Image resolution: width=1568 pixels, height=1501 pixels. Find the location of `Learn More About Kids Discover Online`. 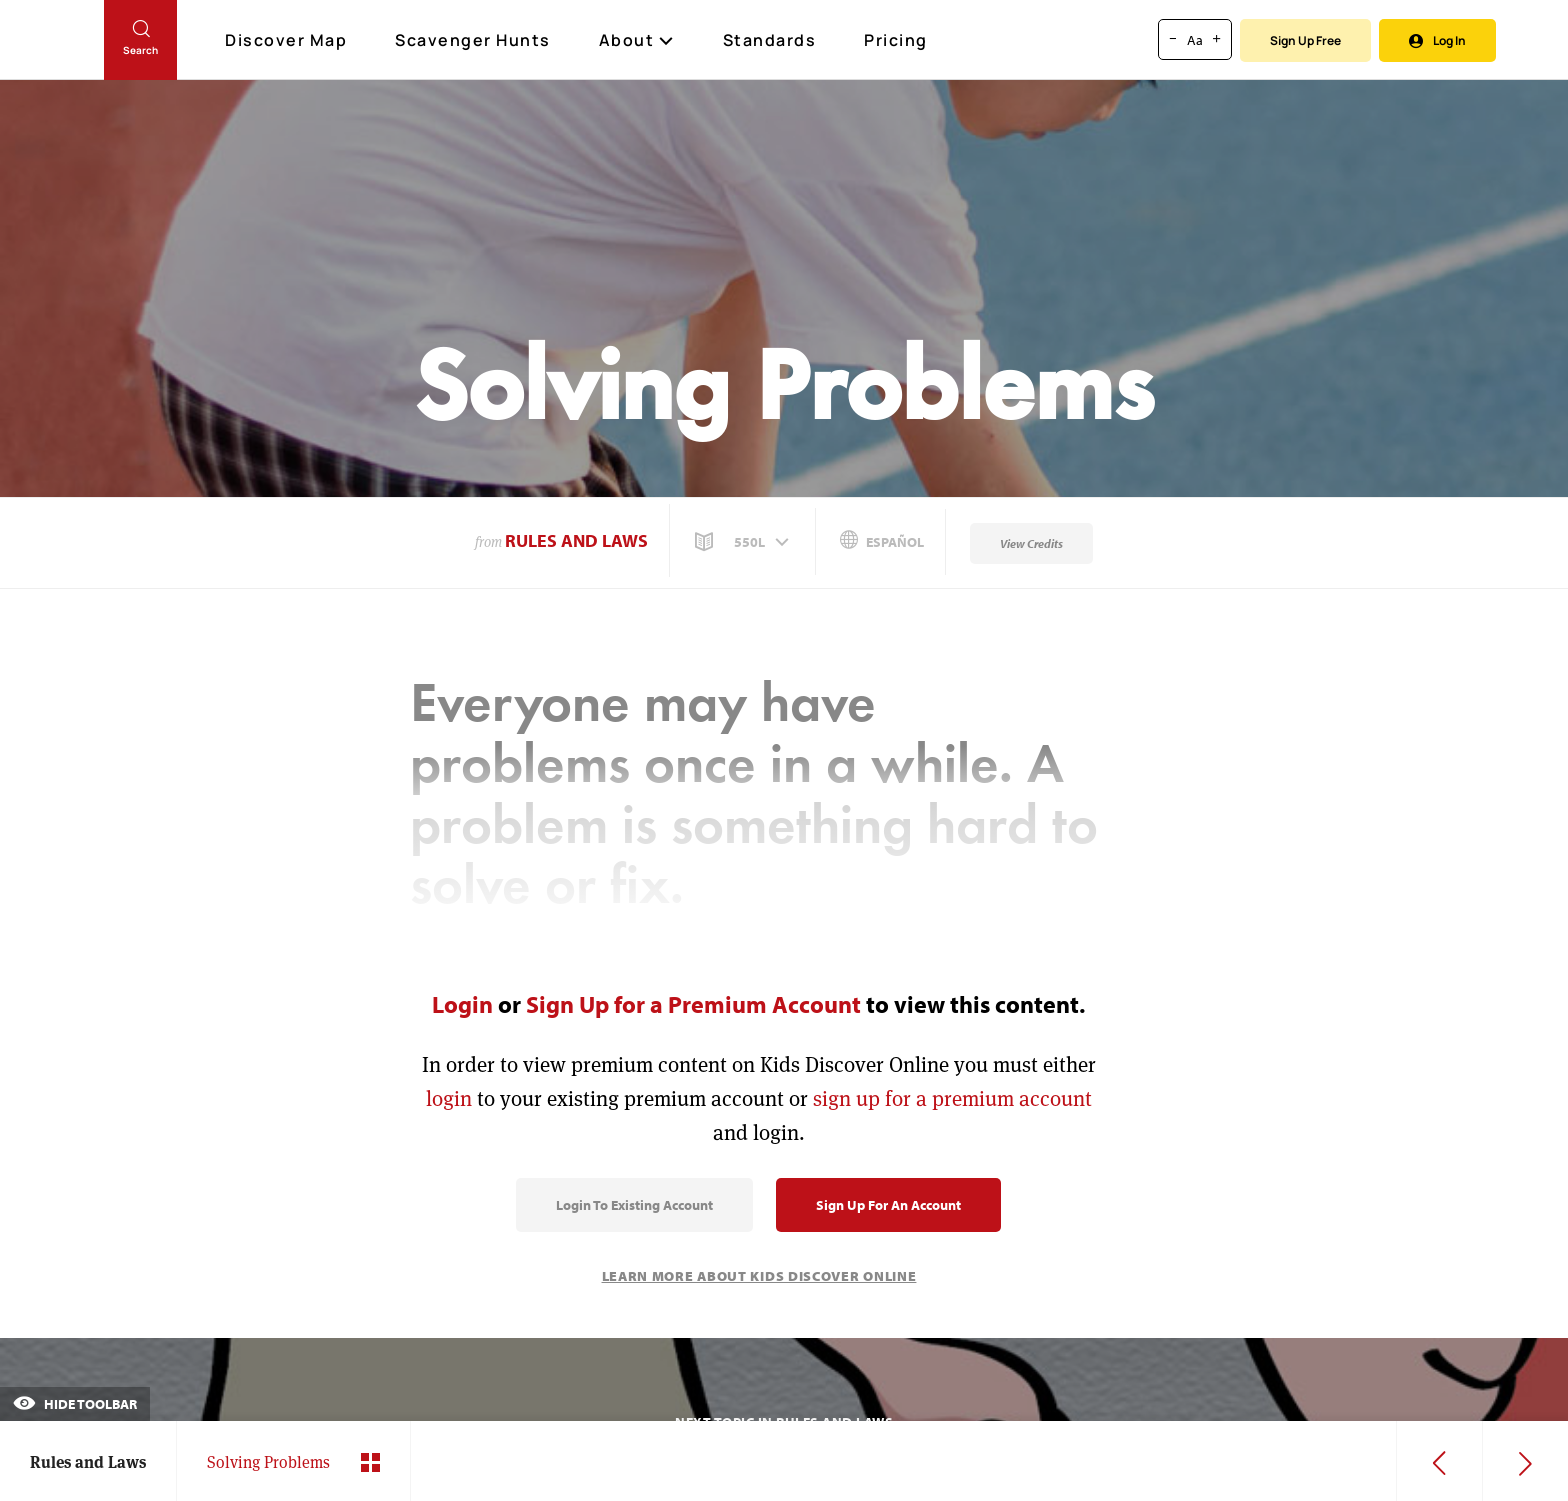

Learn More About Kids Discover Online is located at coordinates (759, 1276).